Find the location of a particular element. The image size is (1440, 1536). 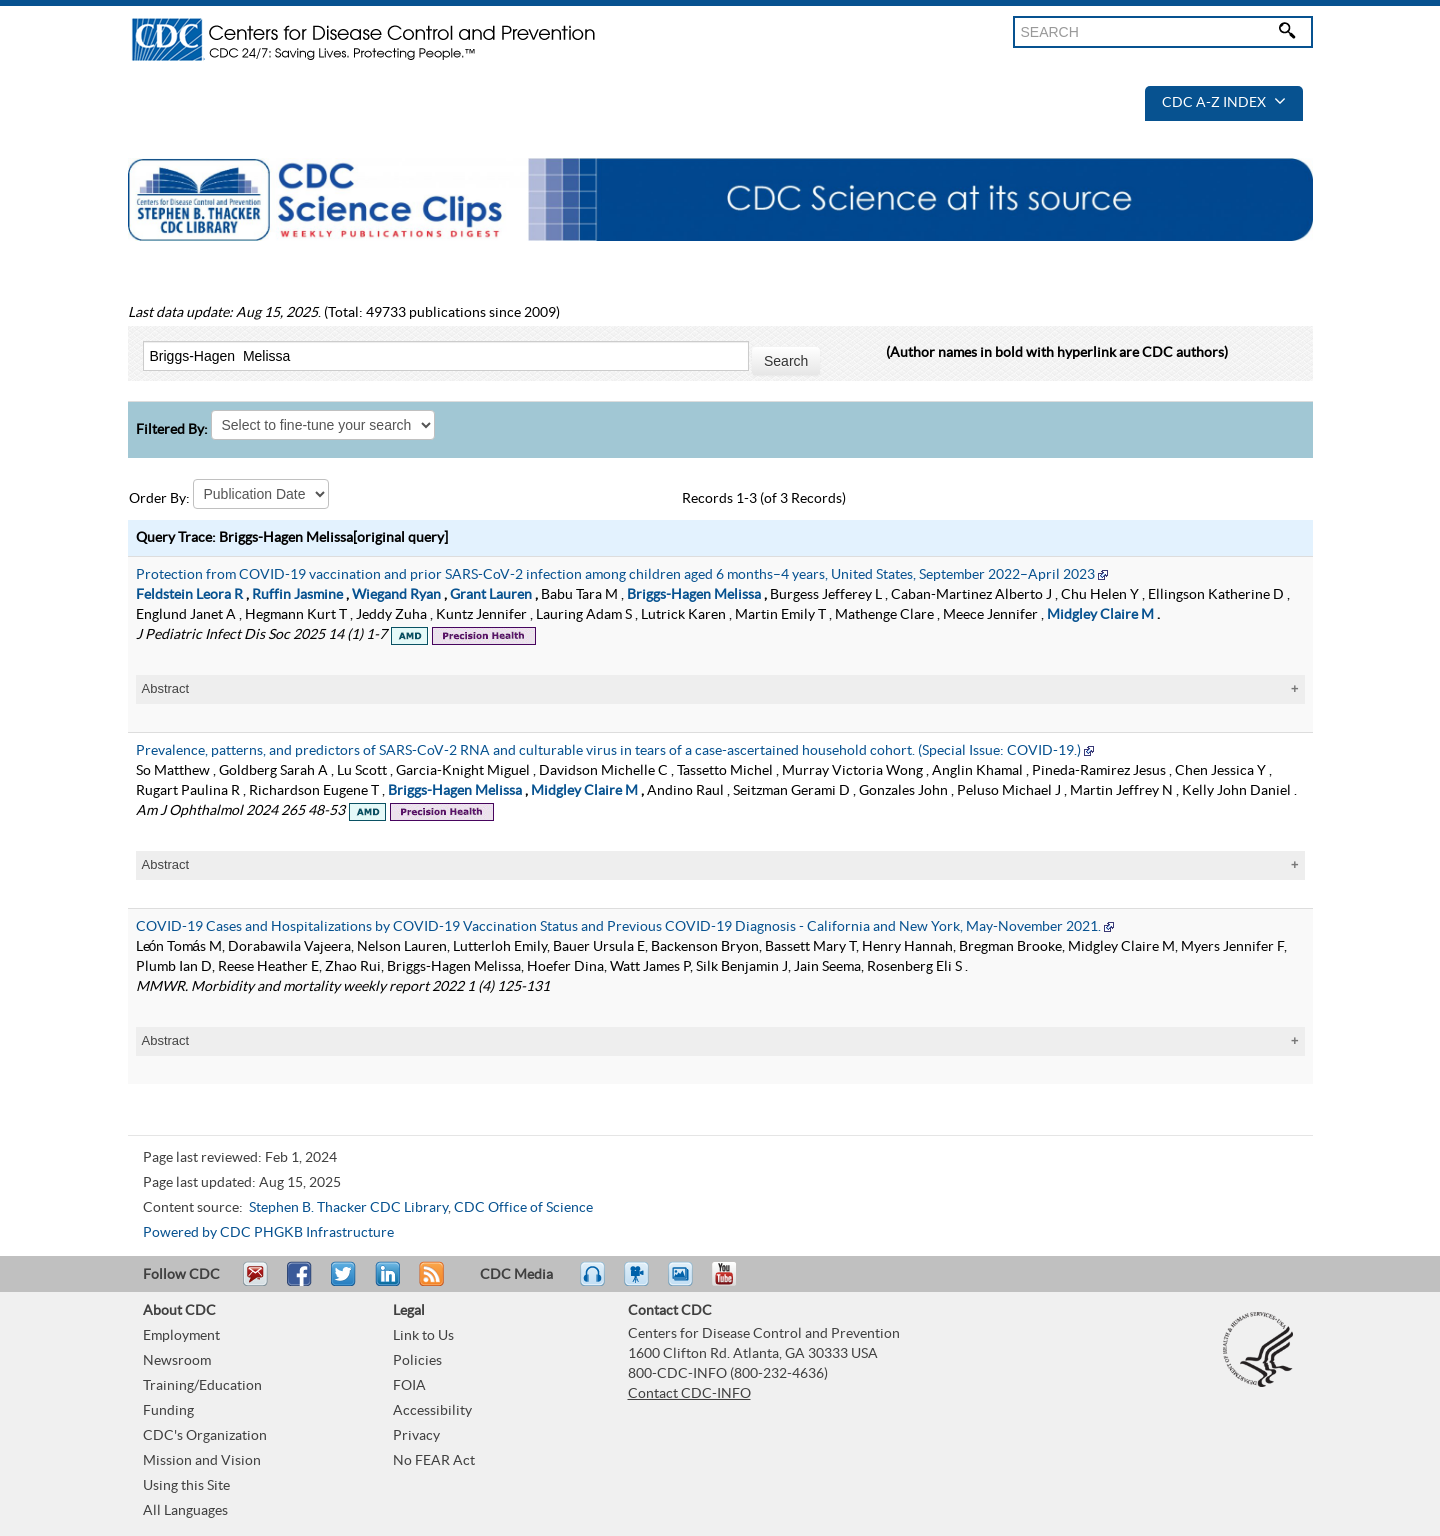

Post is located at coordinates (385, 1283).